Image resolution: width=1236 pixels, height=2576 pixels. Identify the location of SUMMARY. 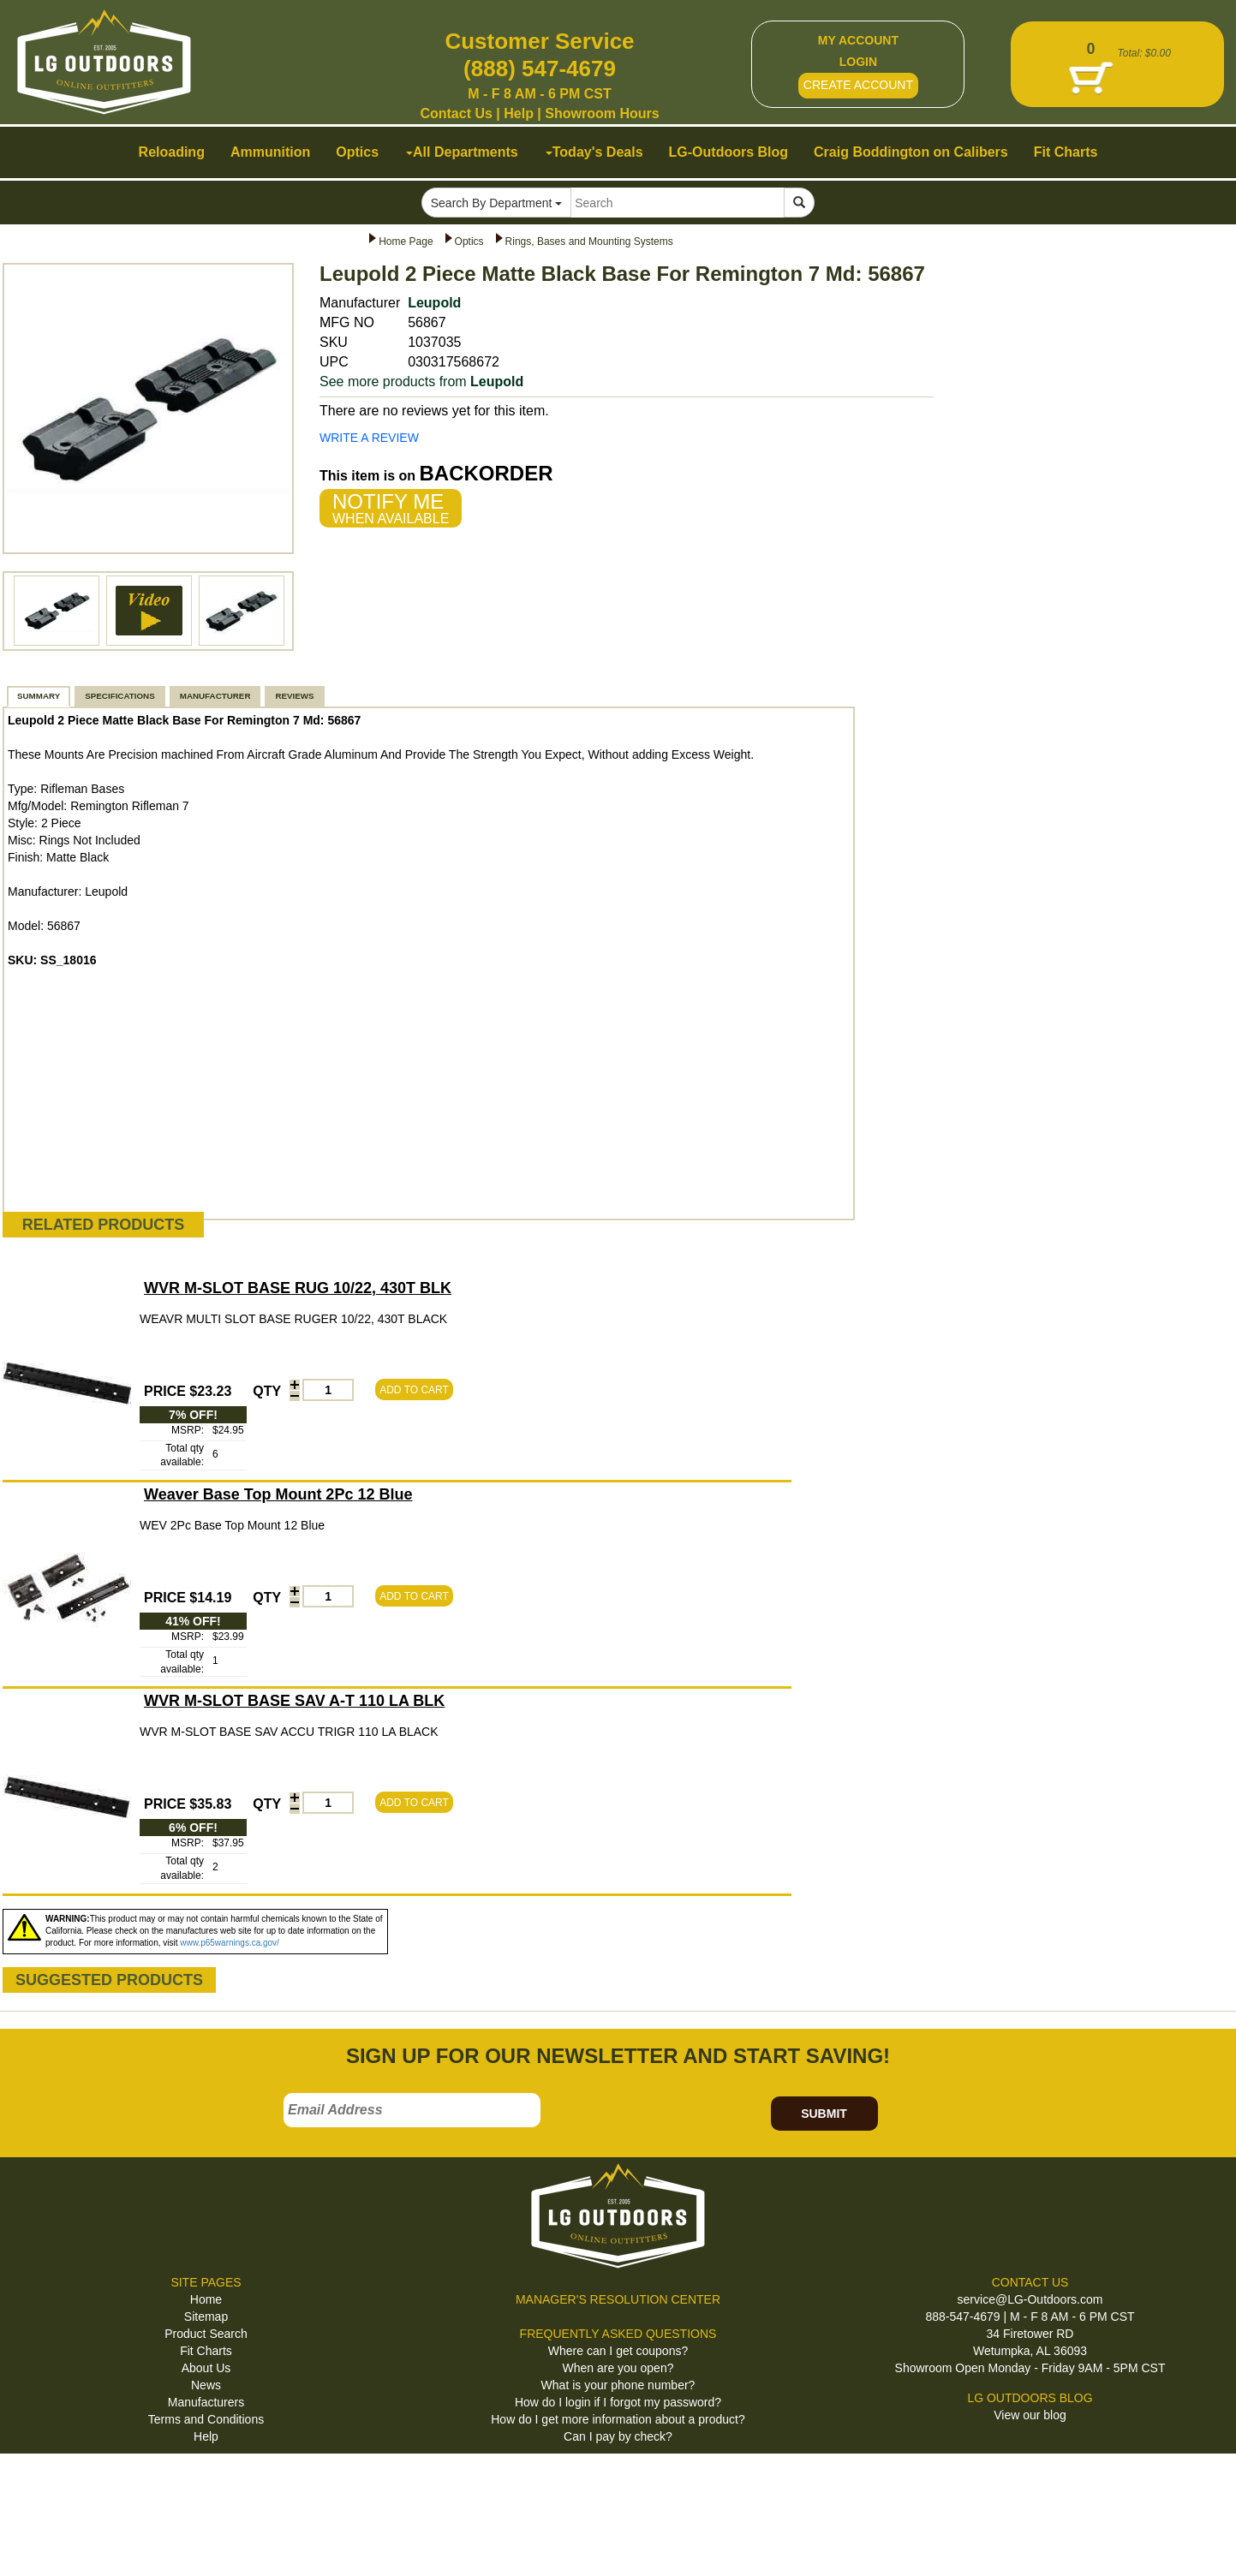
(38, 696).